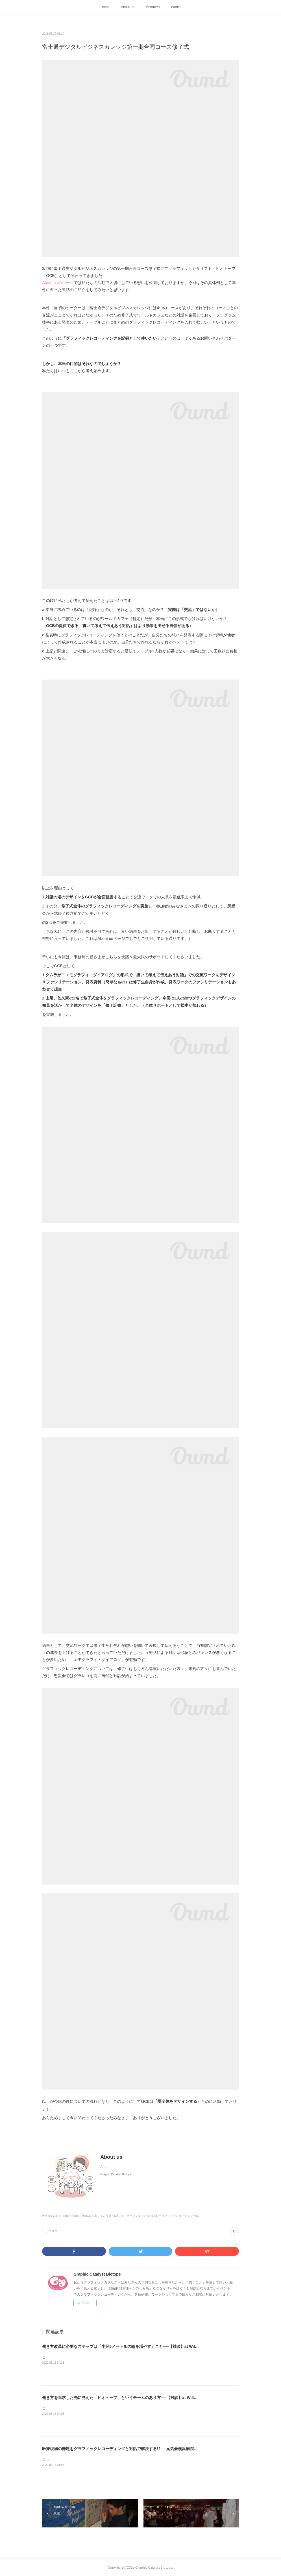  What do you see at coordinates (90, 2215) in the screenshot?
I see `松本花澄(31)` at bounding box center [90, 2215].